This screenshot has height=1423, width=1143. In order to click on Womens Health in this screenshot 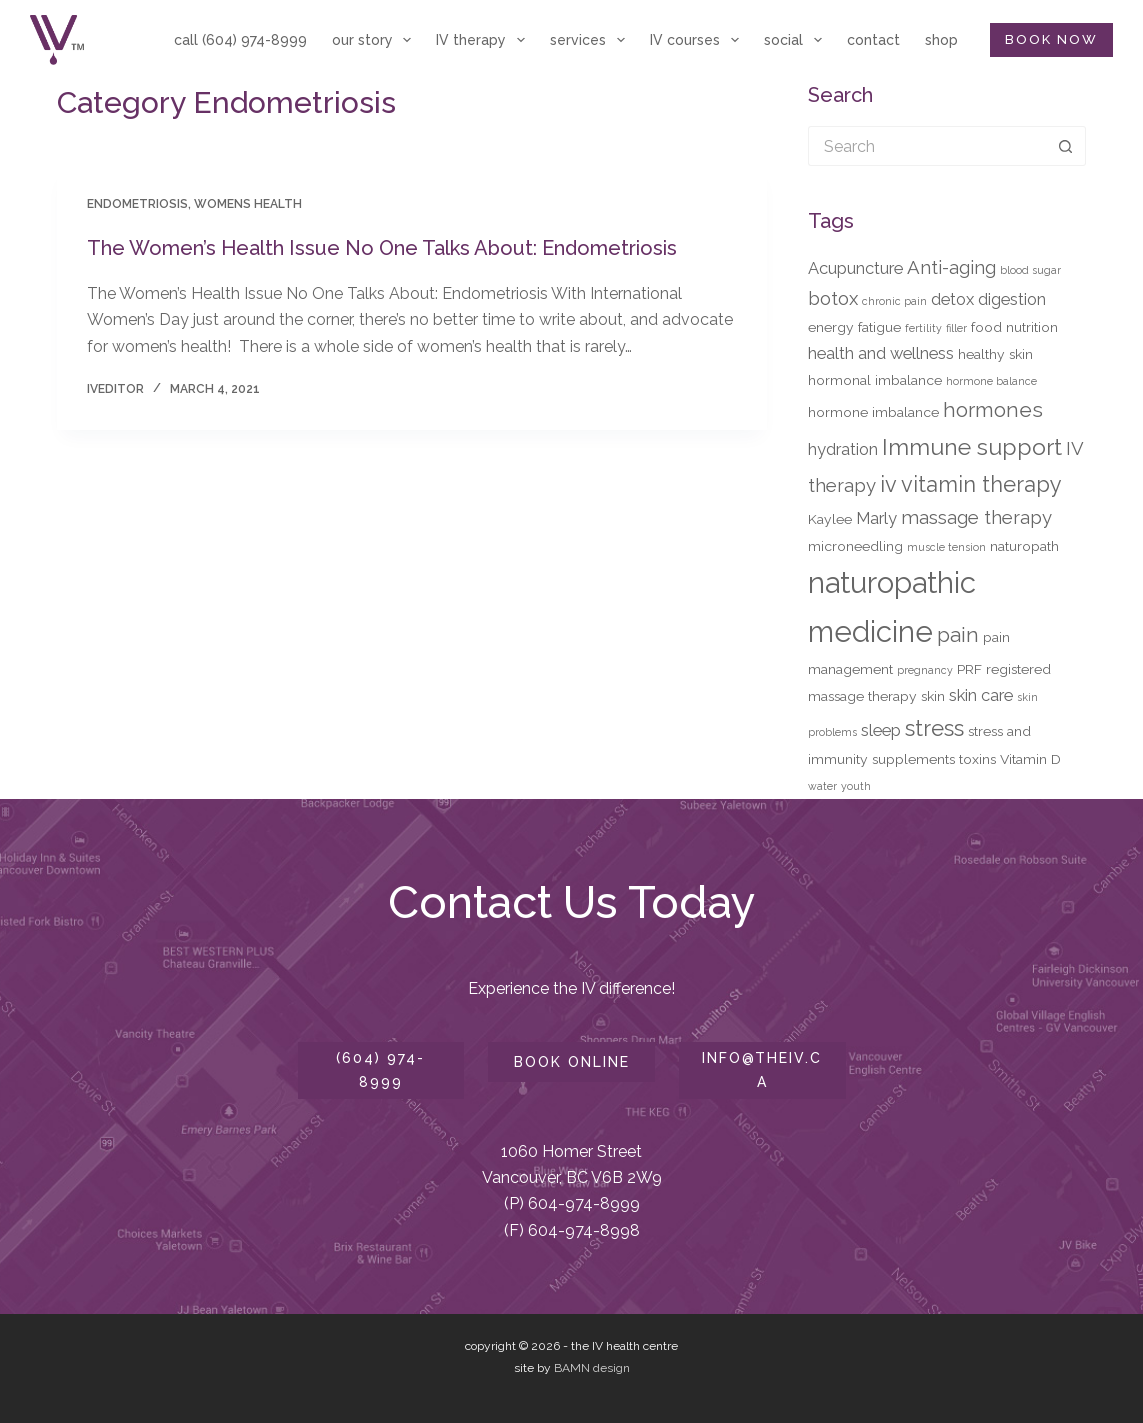, I will do `click(248, 204)`.